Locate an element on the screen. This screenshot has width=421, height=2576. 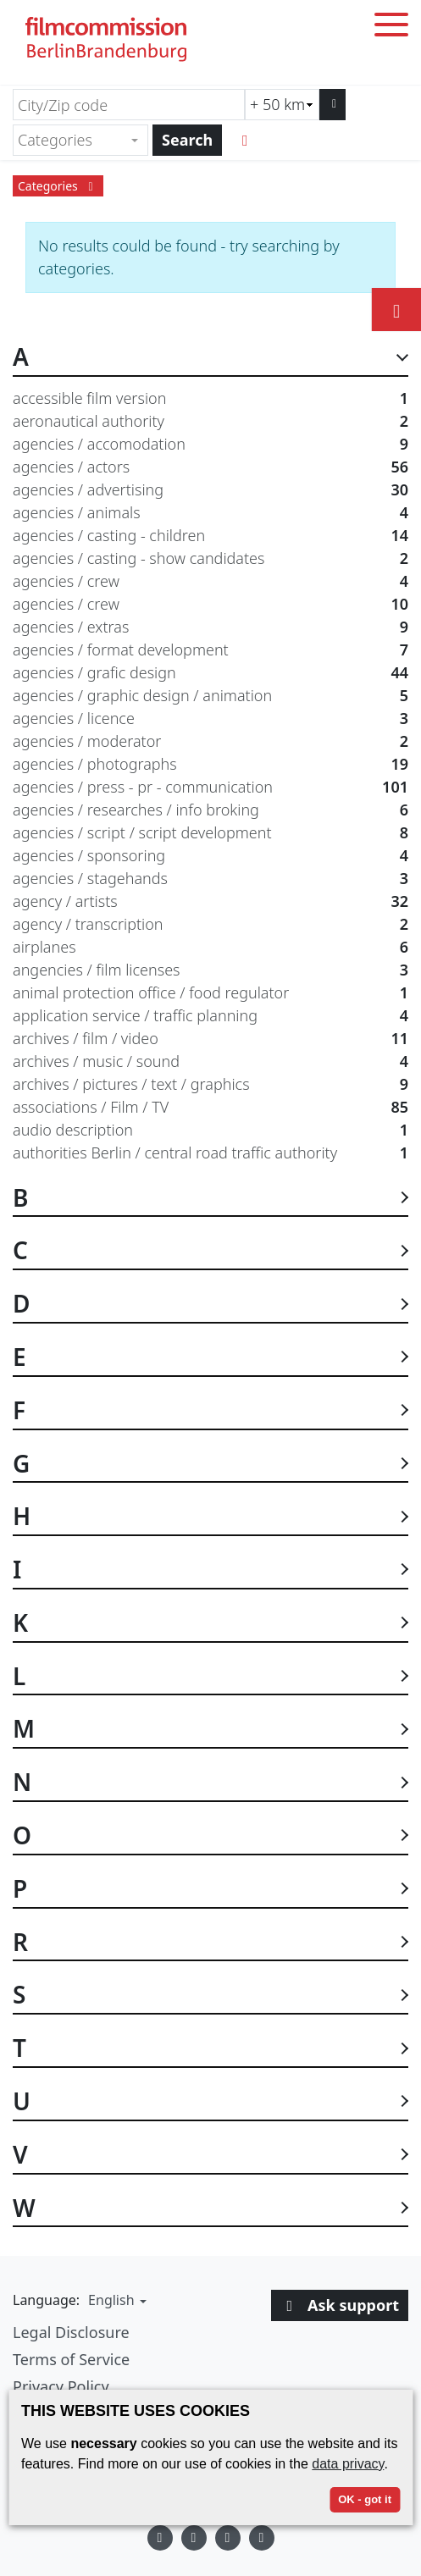
Legal Disclosure is located at coordinates (71, 2332).